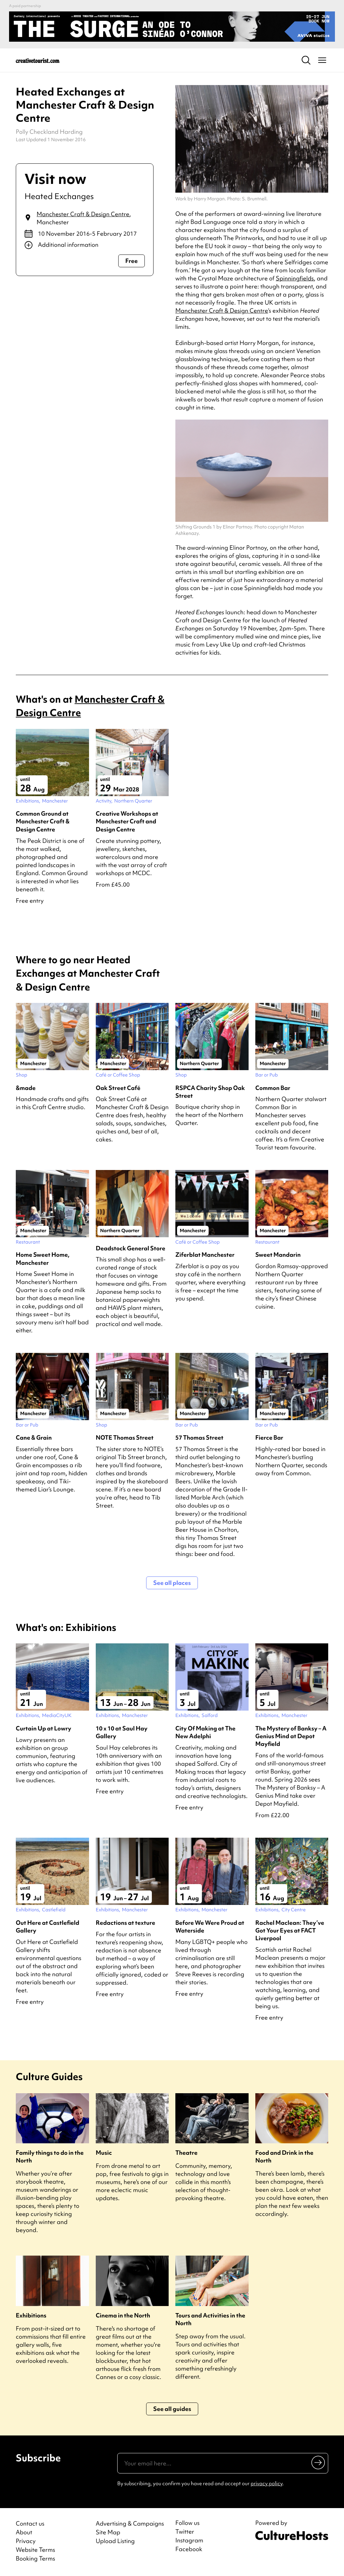 The image size is (344, 2576). Describe the element at coordinates (30, 2523) in the screenshot. I see `Contact us` at that location.